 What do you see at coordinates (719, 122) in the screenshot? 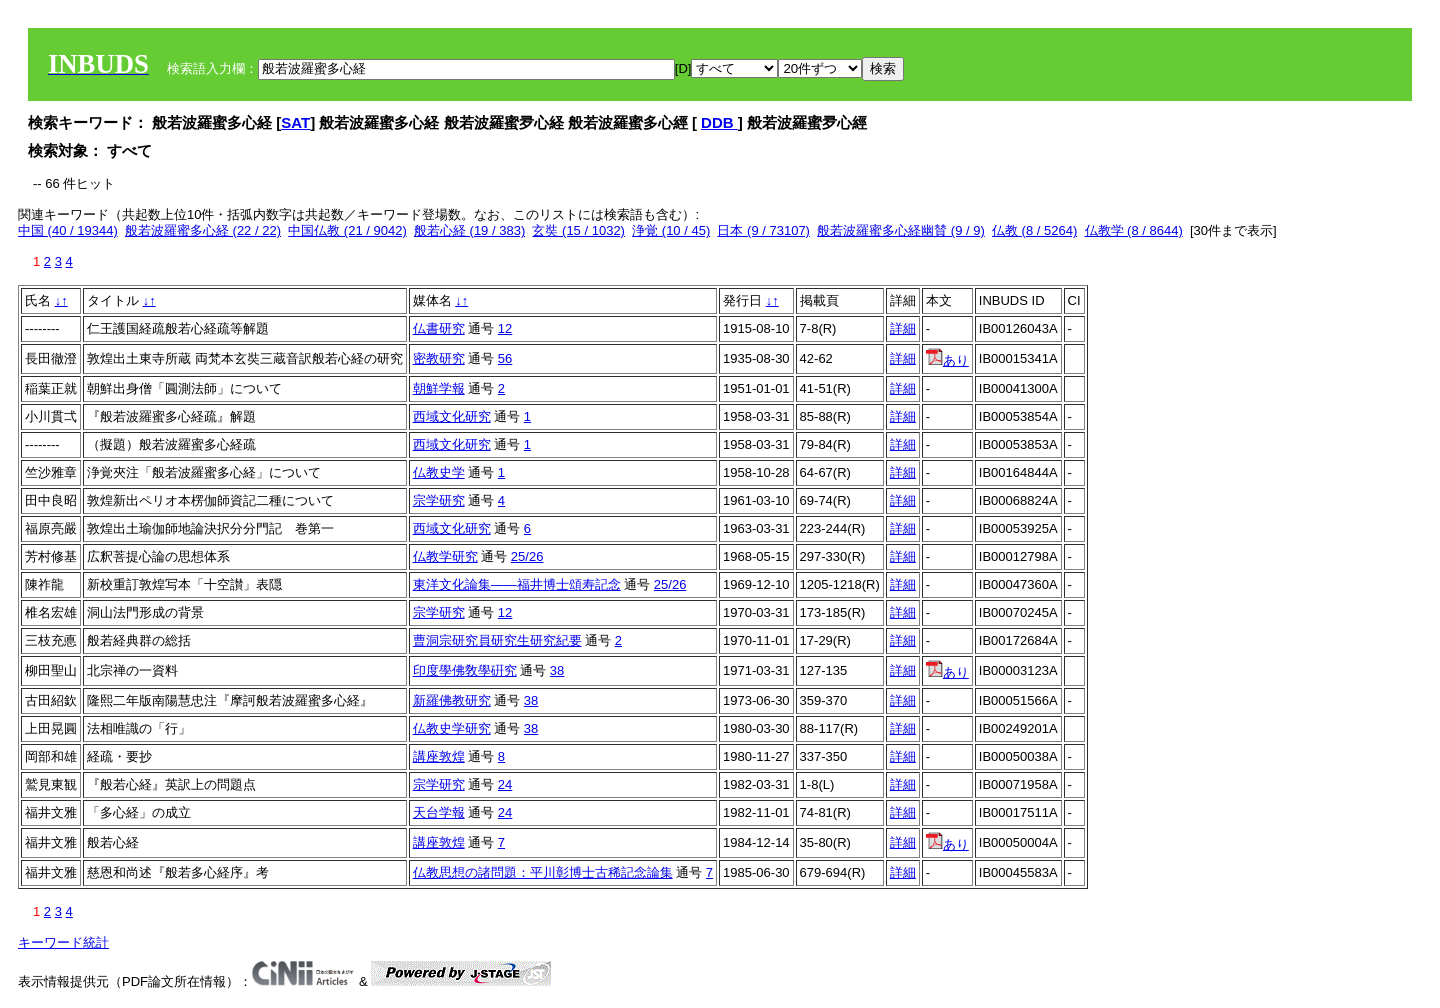
I see `DDB` at bounding box center [719, 122].